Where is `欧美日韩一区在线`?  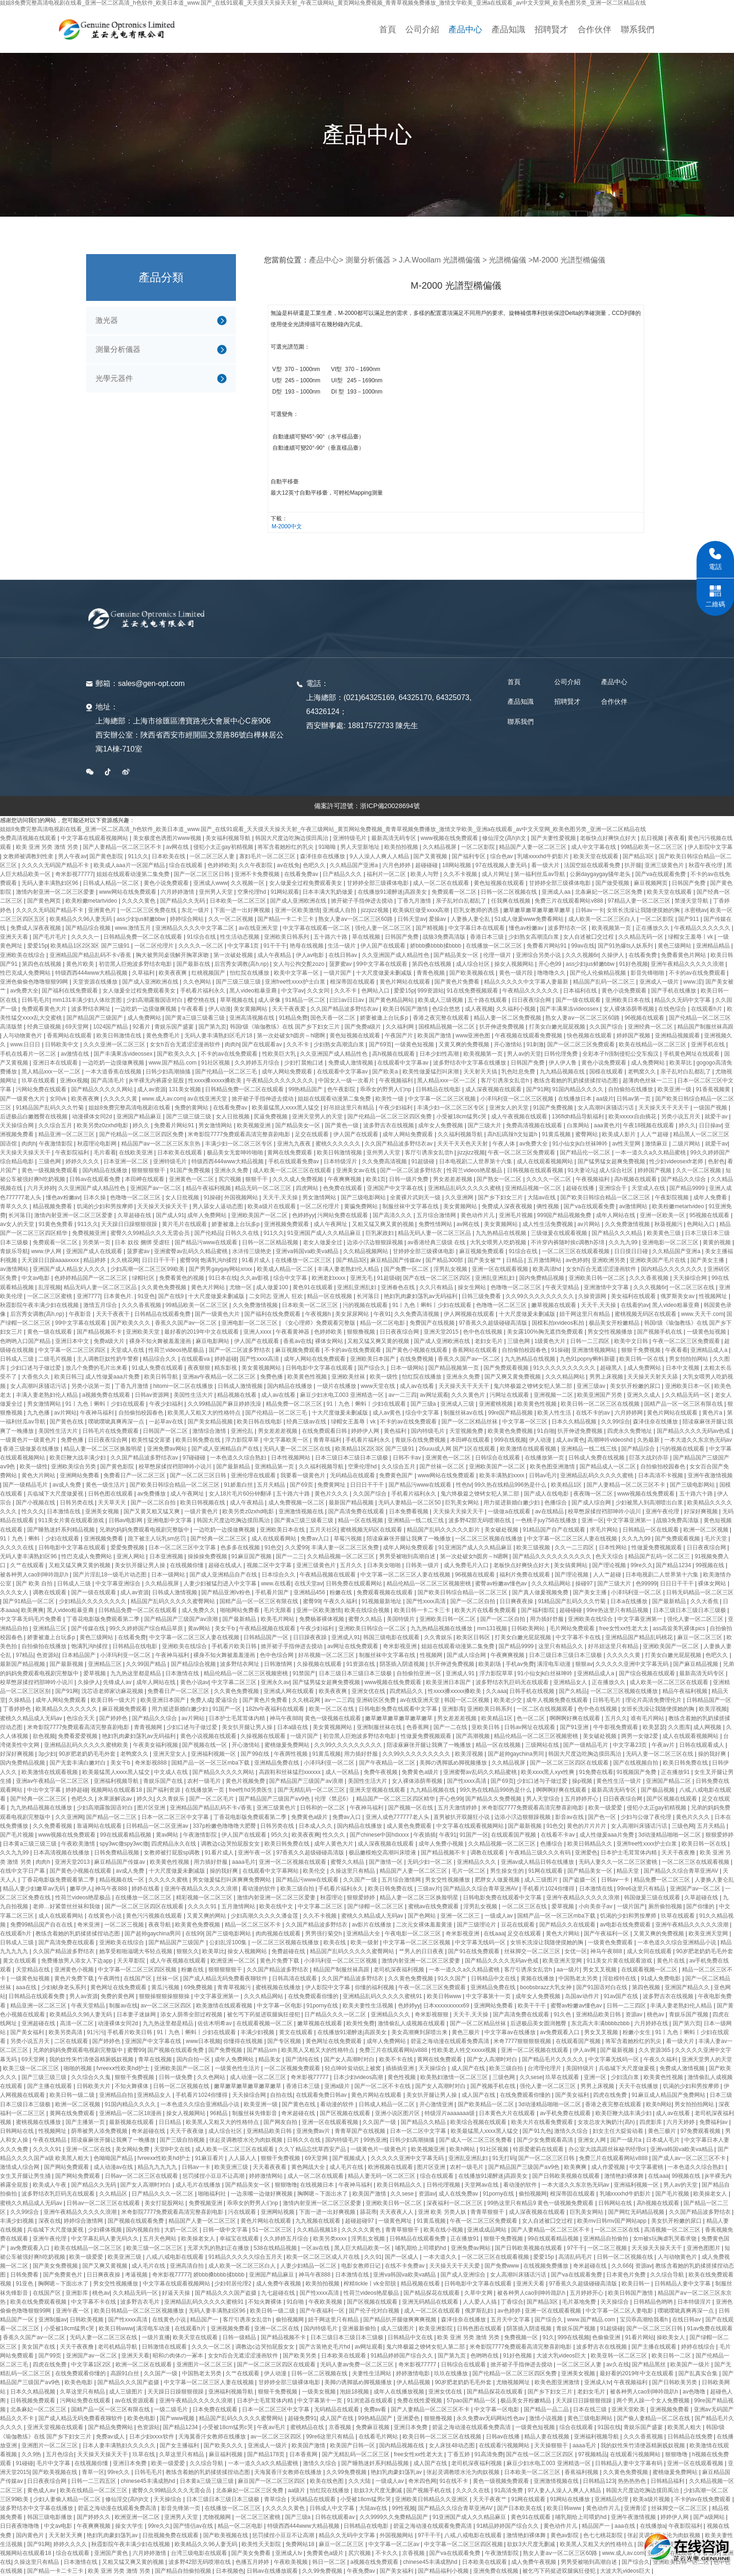 欧美日韩一区在线 is located at coordinates (642, 1359).